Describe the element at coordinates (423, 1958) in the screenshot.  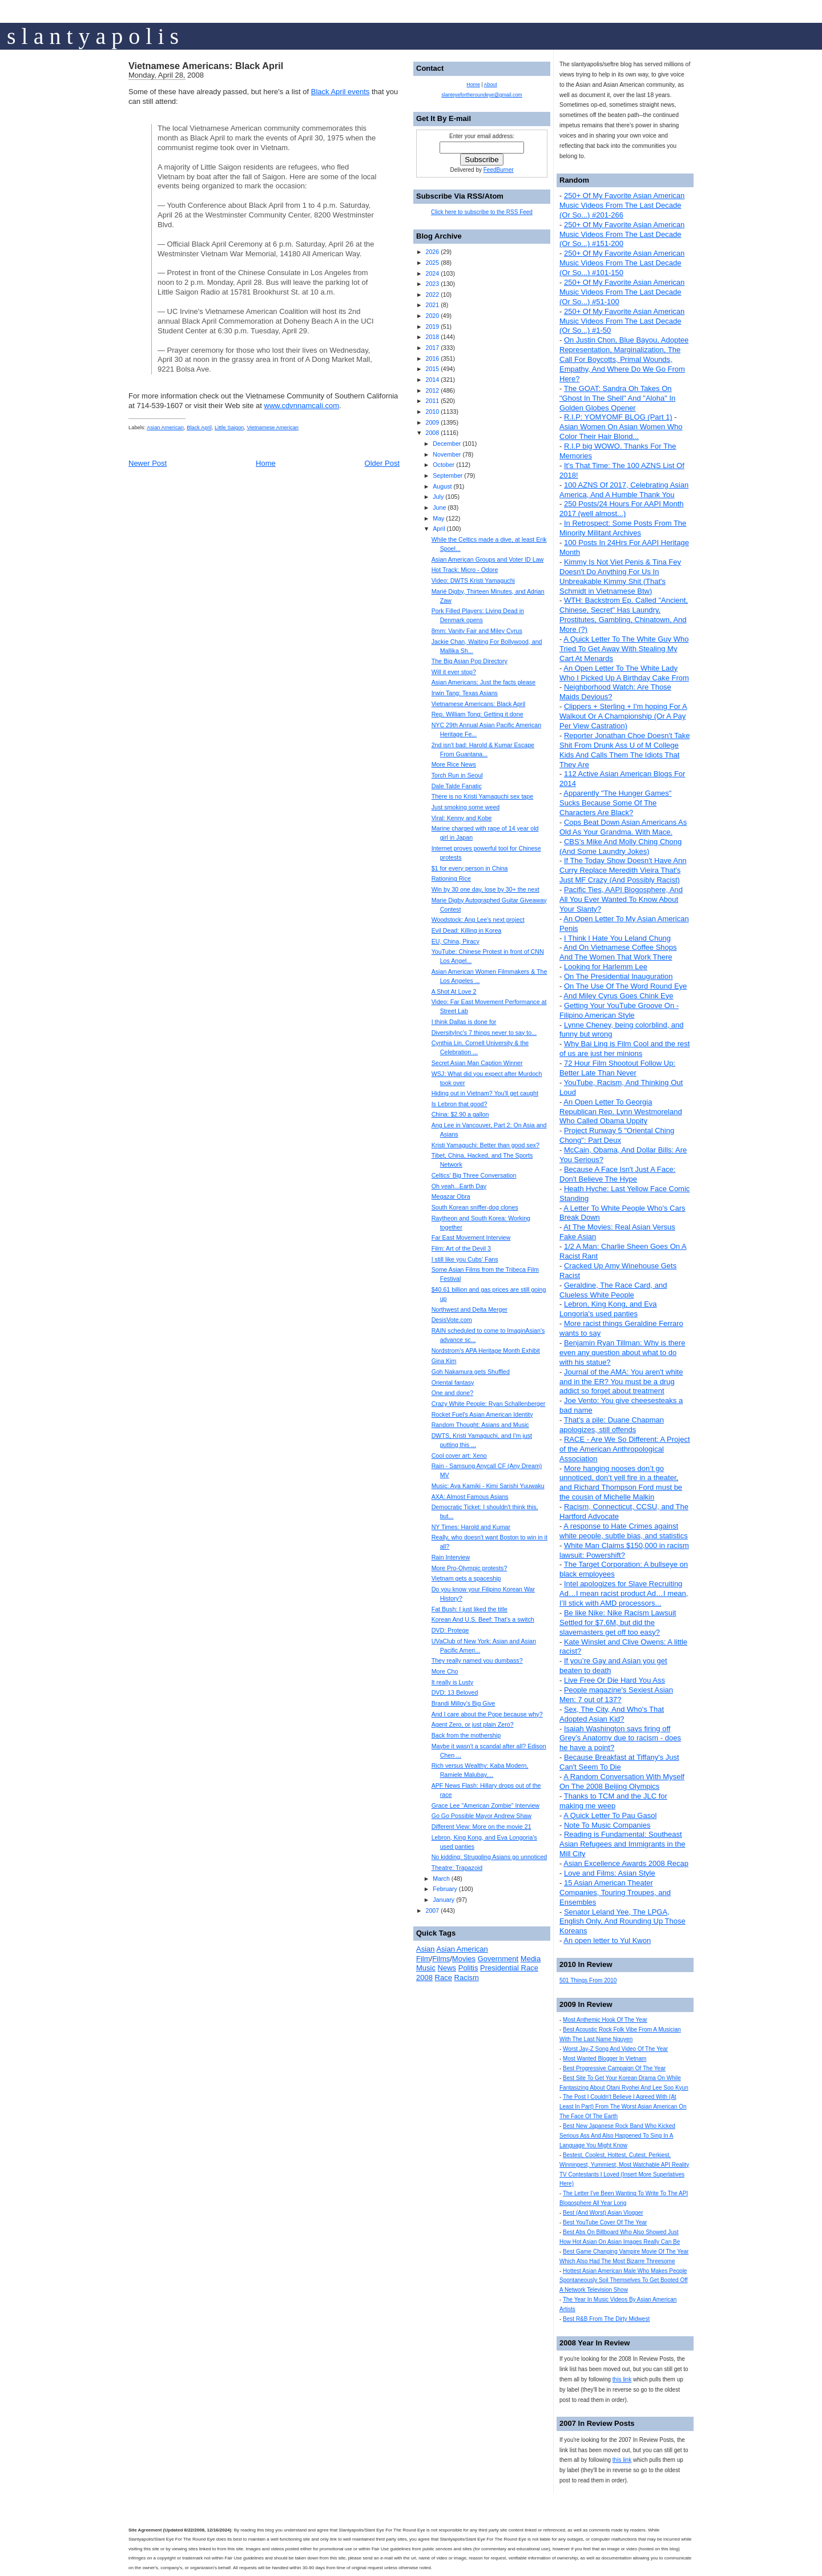
I see `Film` at that location.